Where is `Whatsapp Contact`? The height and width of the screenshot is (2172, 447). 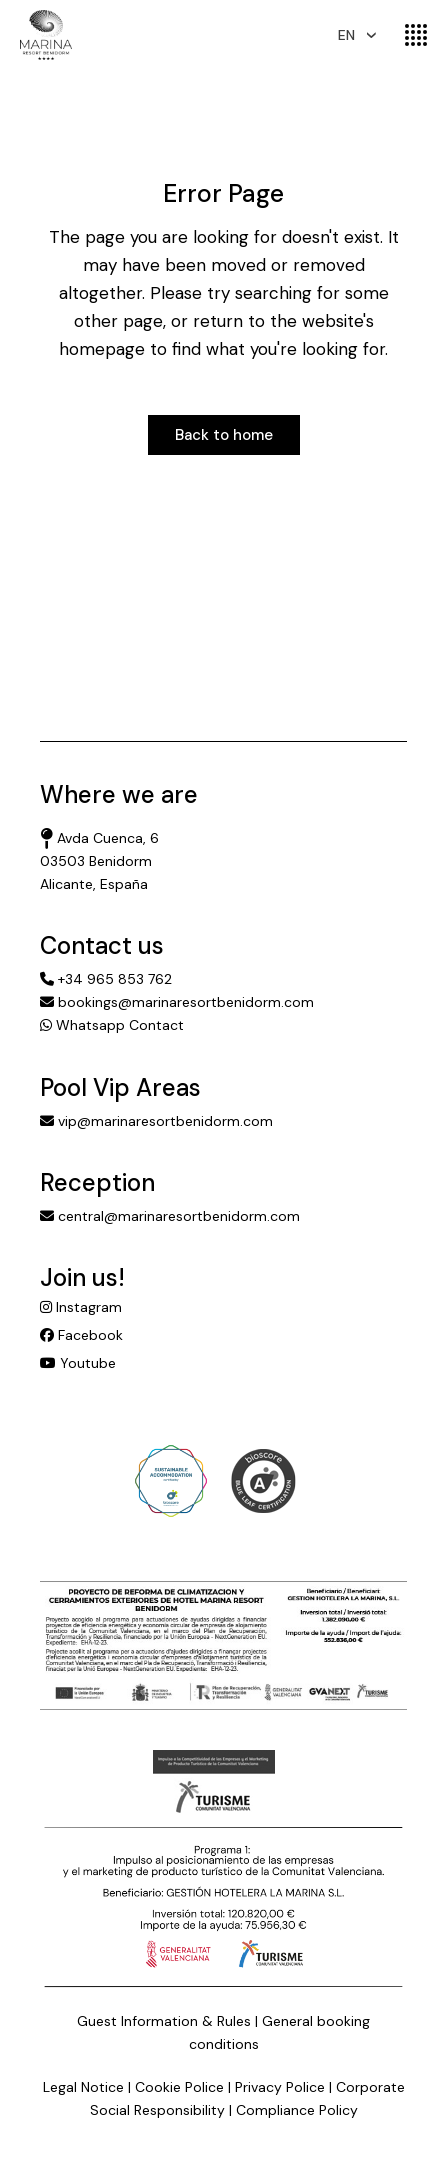
Whatsapp Contact is located at coordinates (112, 1025).